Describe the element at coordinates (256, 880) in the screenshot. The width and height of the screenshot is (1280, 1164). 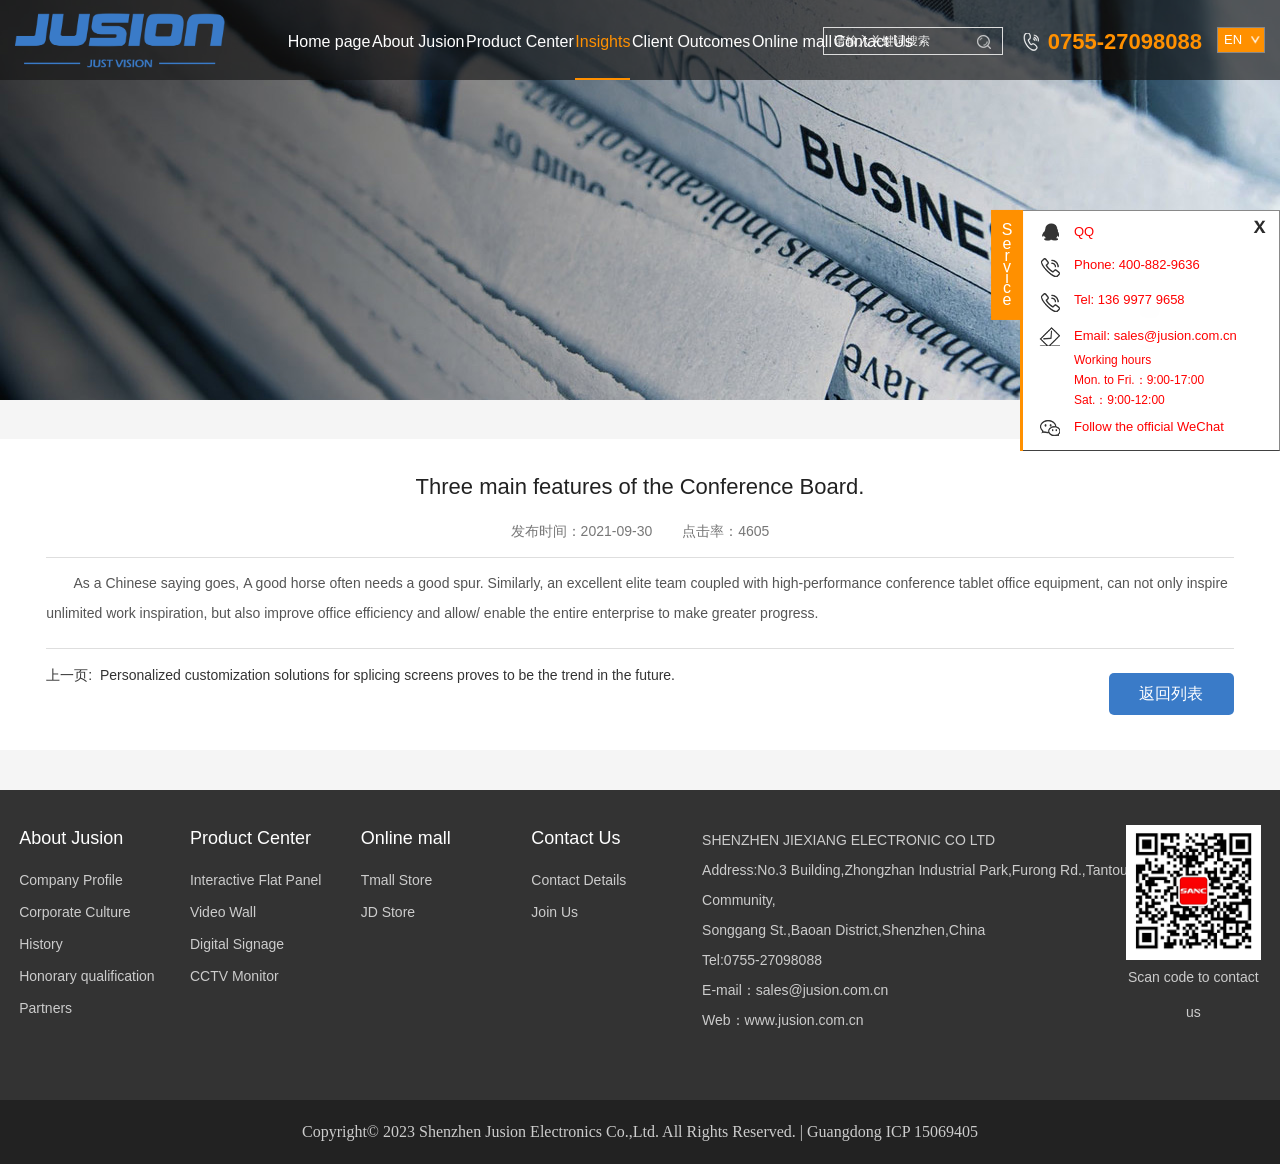
I see `Interactive Flat Panel` at that location.